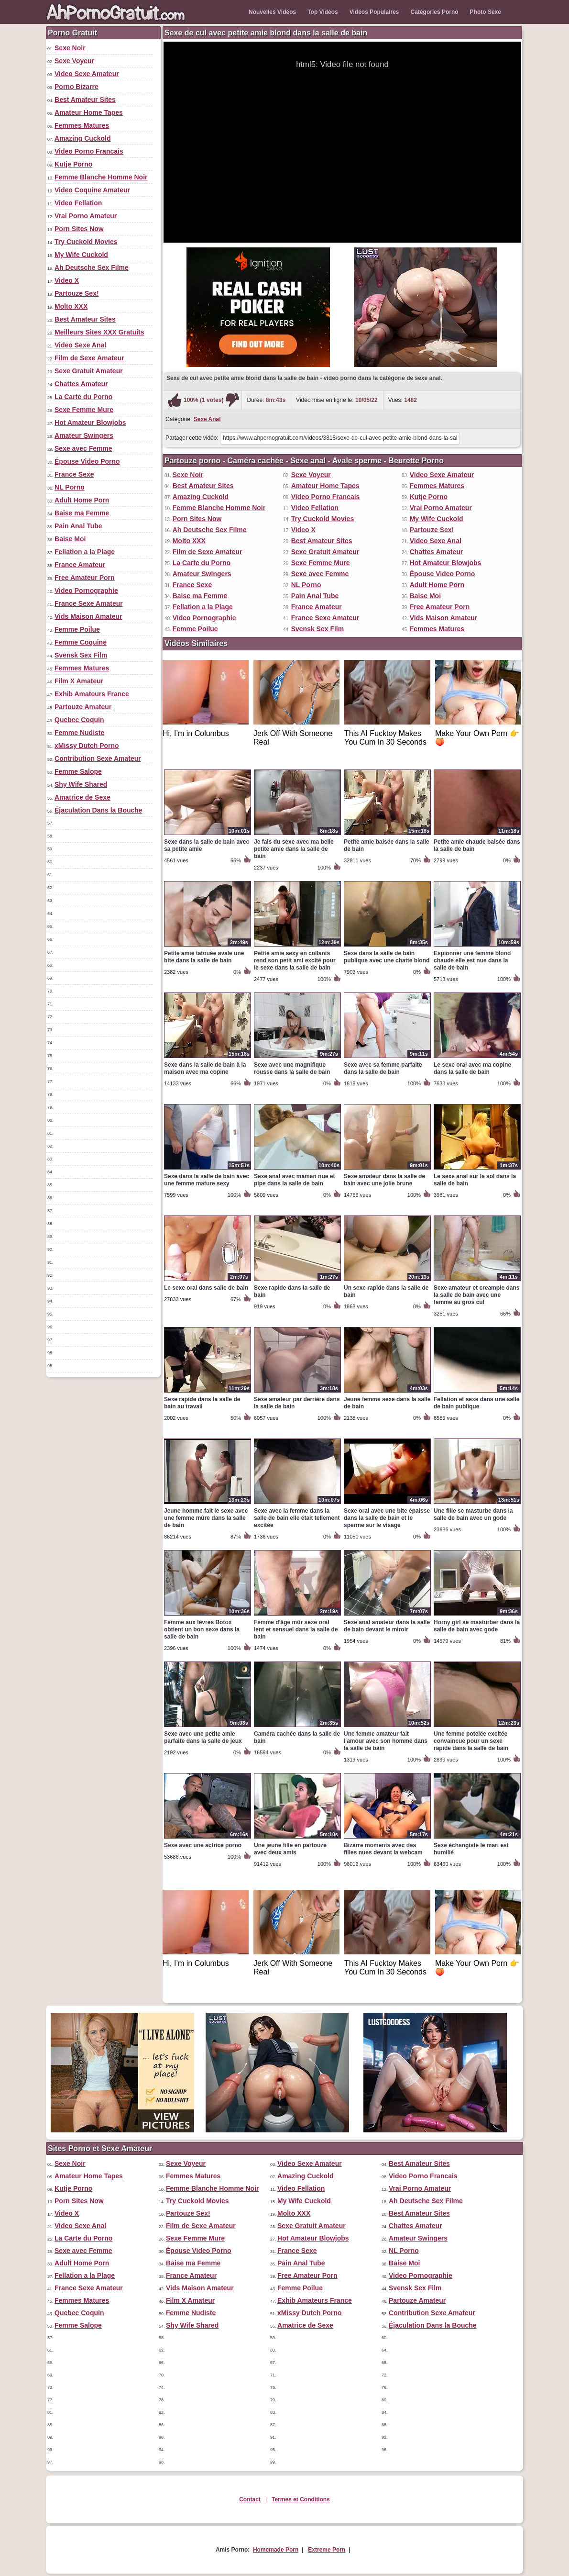  What do you see at coordinates (78, 771) in the screenshot?
I see `Femme Salope` at bounding box center [78, 771].